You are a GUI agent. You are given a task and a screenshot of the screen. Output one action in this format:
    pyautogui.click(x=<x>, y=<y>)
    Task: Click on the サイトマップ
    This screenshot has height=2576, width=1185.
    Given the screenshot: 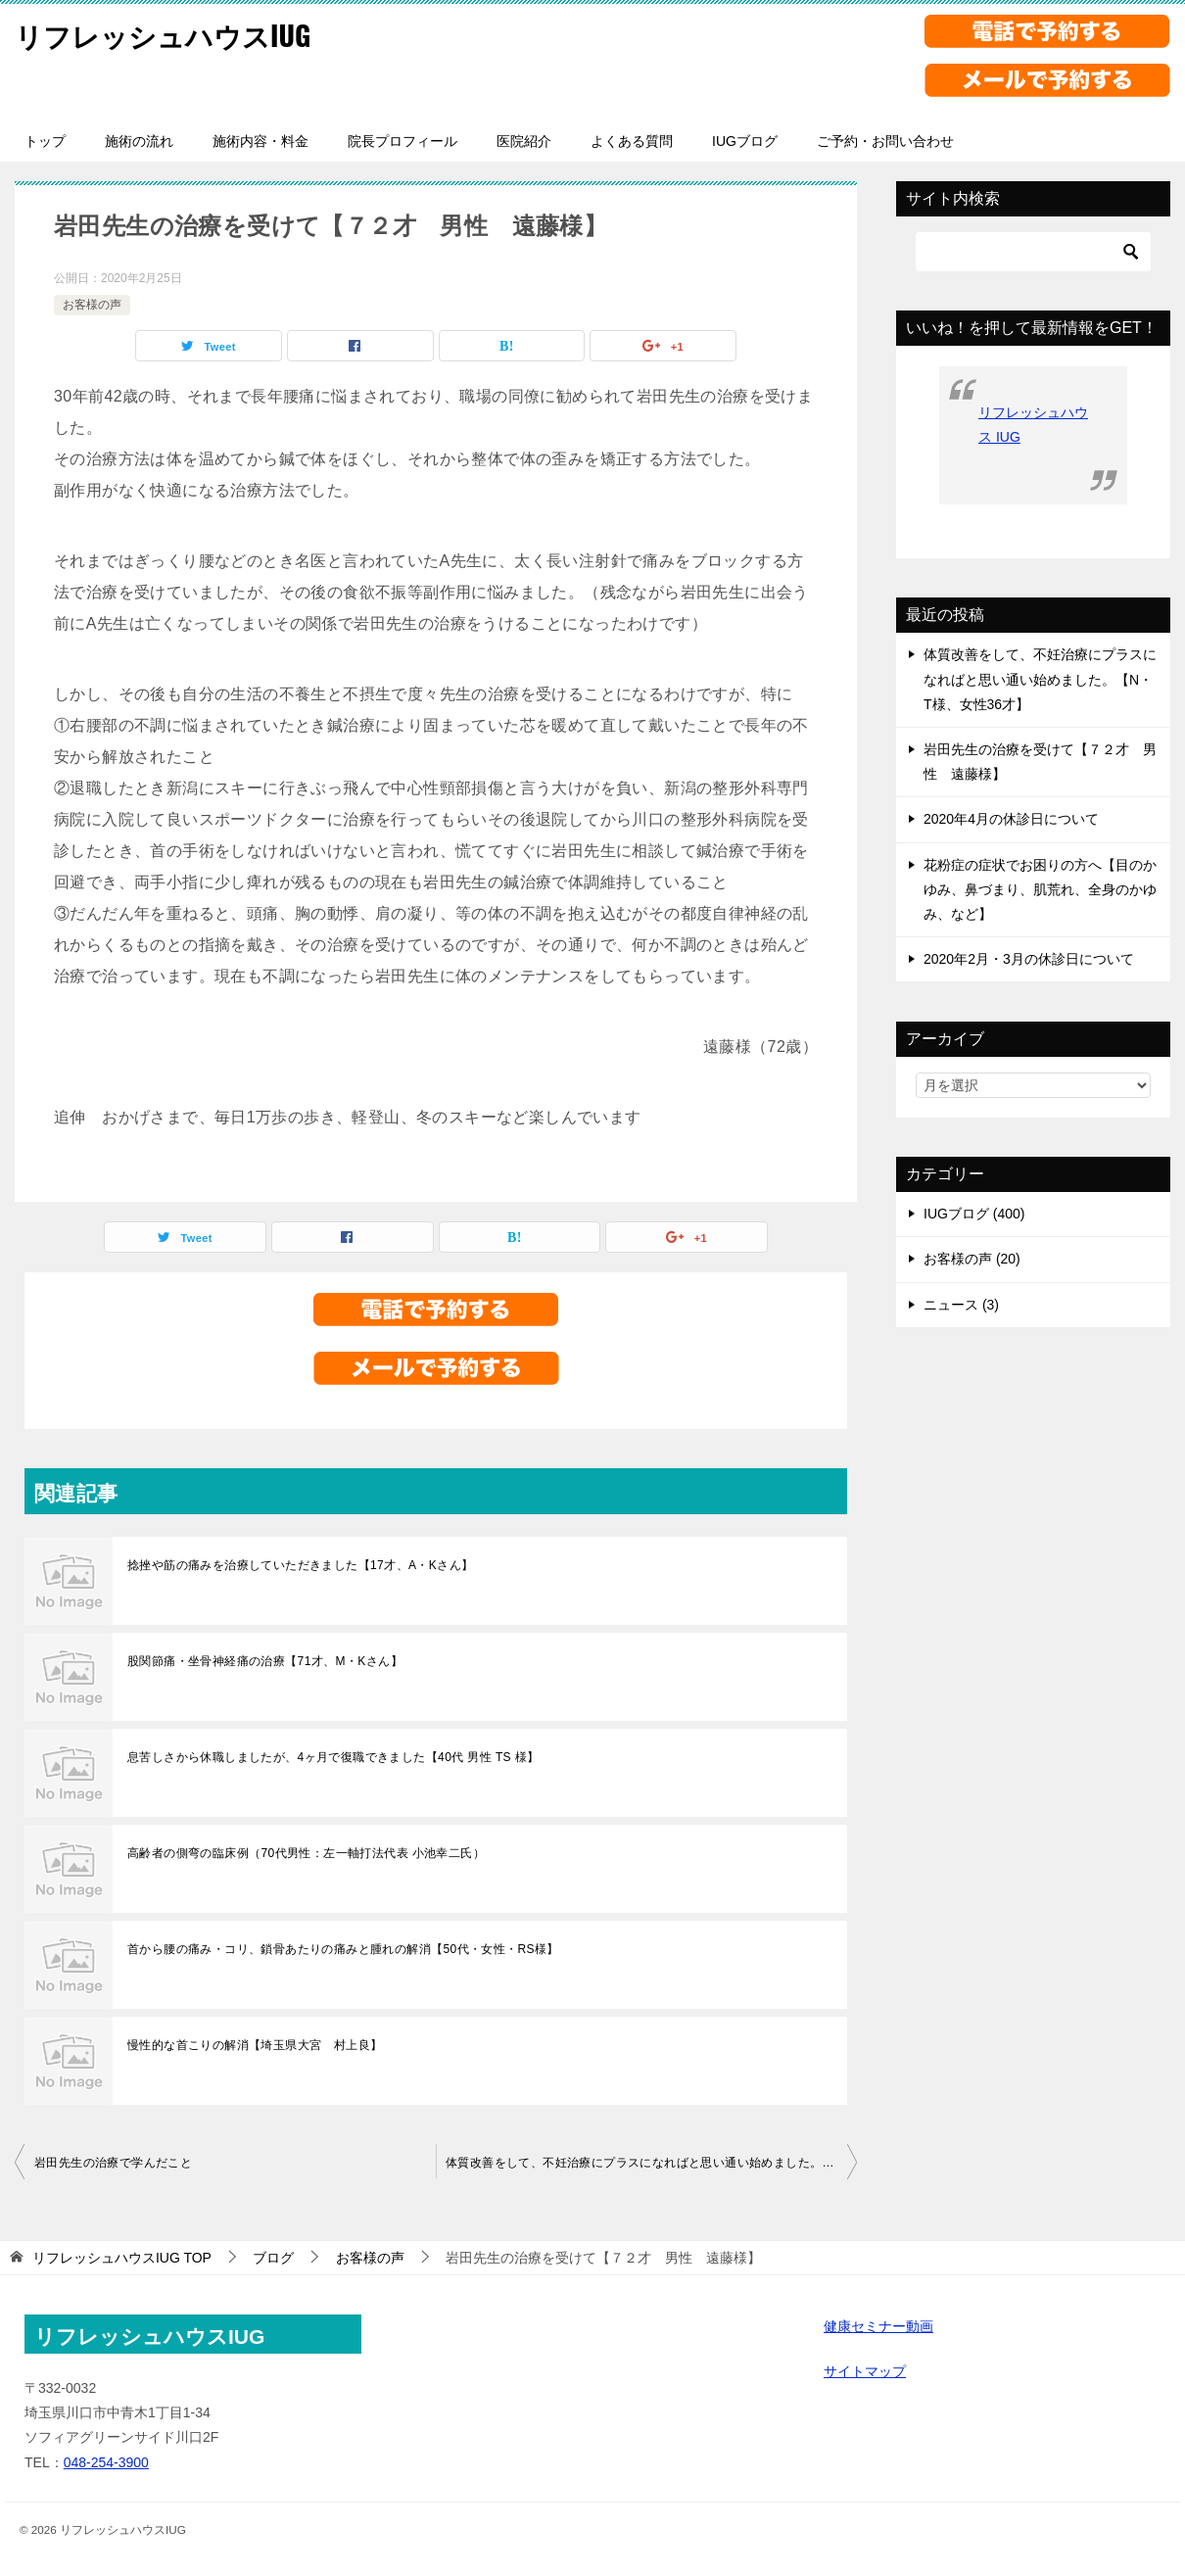 What is the action you would take?
    pyautogui.click(x=865, y=2371)
    